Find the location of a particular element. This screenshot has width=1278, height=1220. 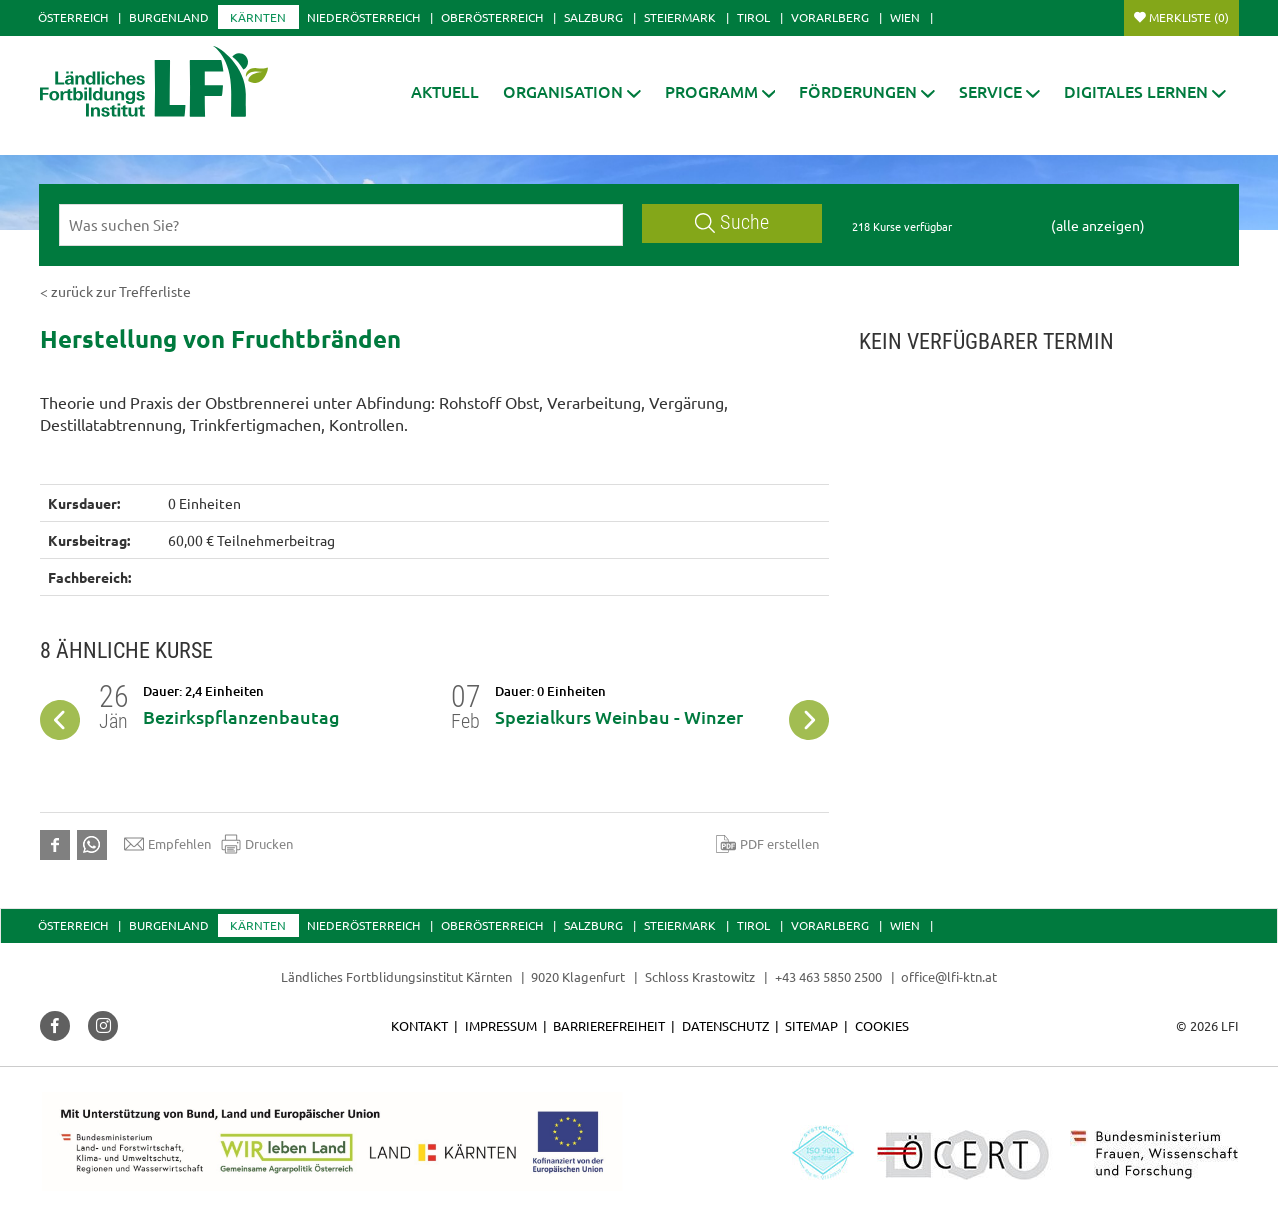

Niederösterreich is located at coordinates (363, 17).